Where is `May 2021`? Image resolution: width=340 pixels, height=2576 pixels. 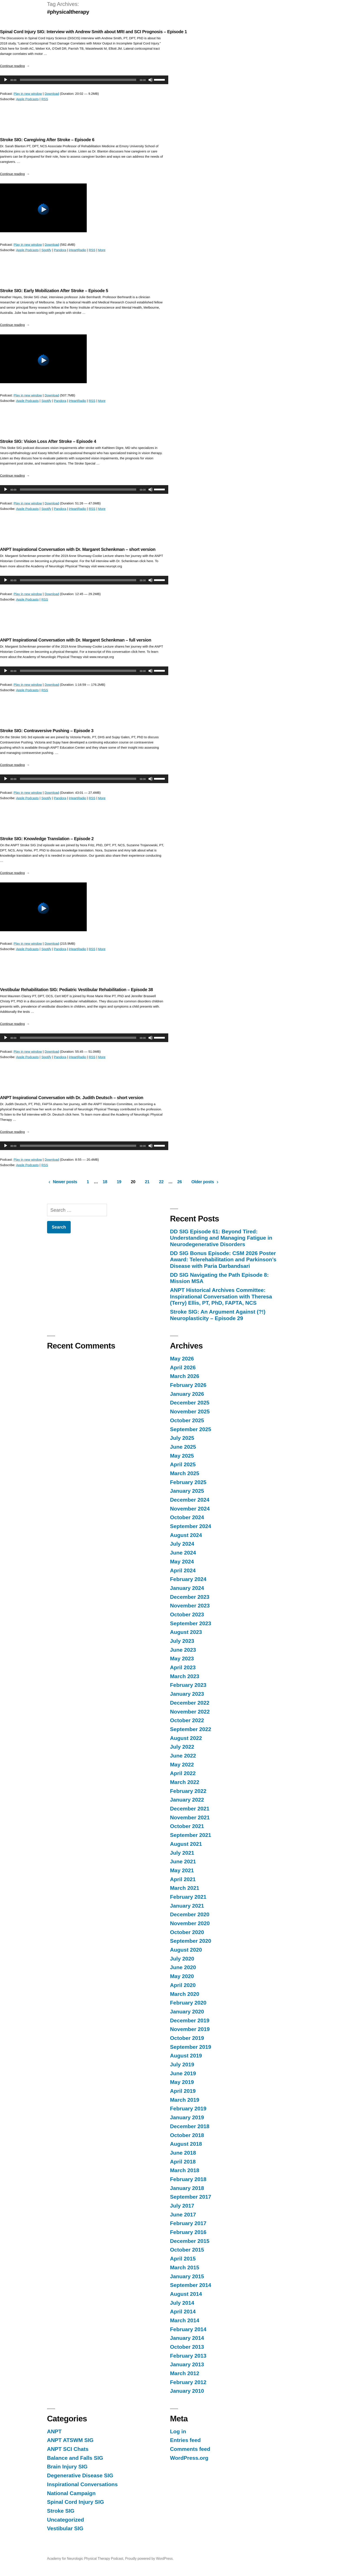 May 2021 is located at coordinates (182, 1870).